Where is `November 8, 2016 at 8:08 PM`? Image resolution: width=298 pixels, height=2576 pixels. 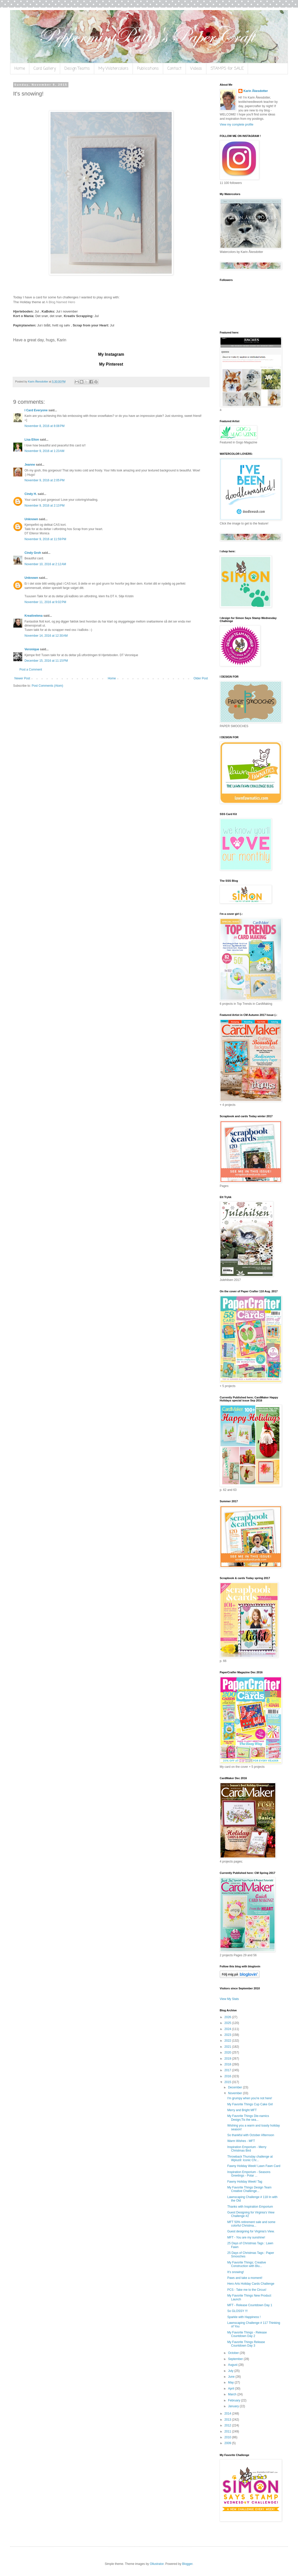 November 8, 2016 at 8:08 PM is located at coordinates (44, 426).